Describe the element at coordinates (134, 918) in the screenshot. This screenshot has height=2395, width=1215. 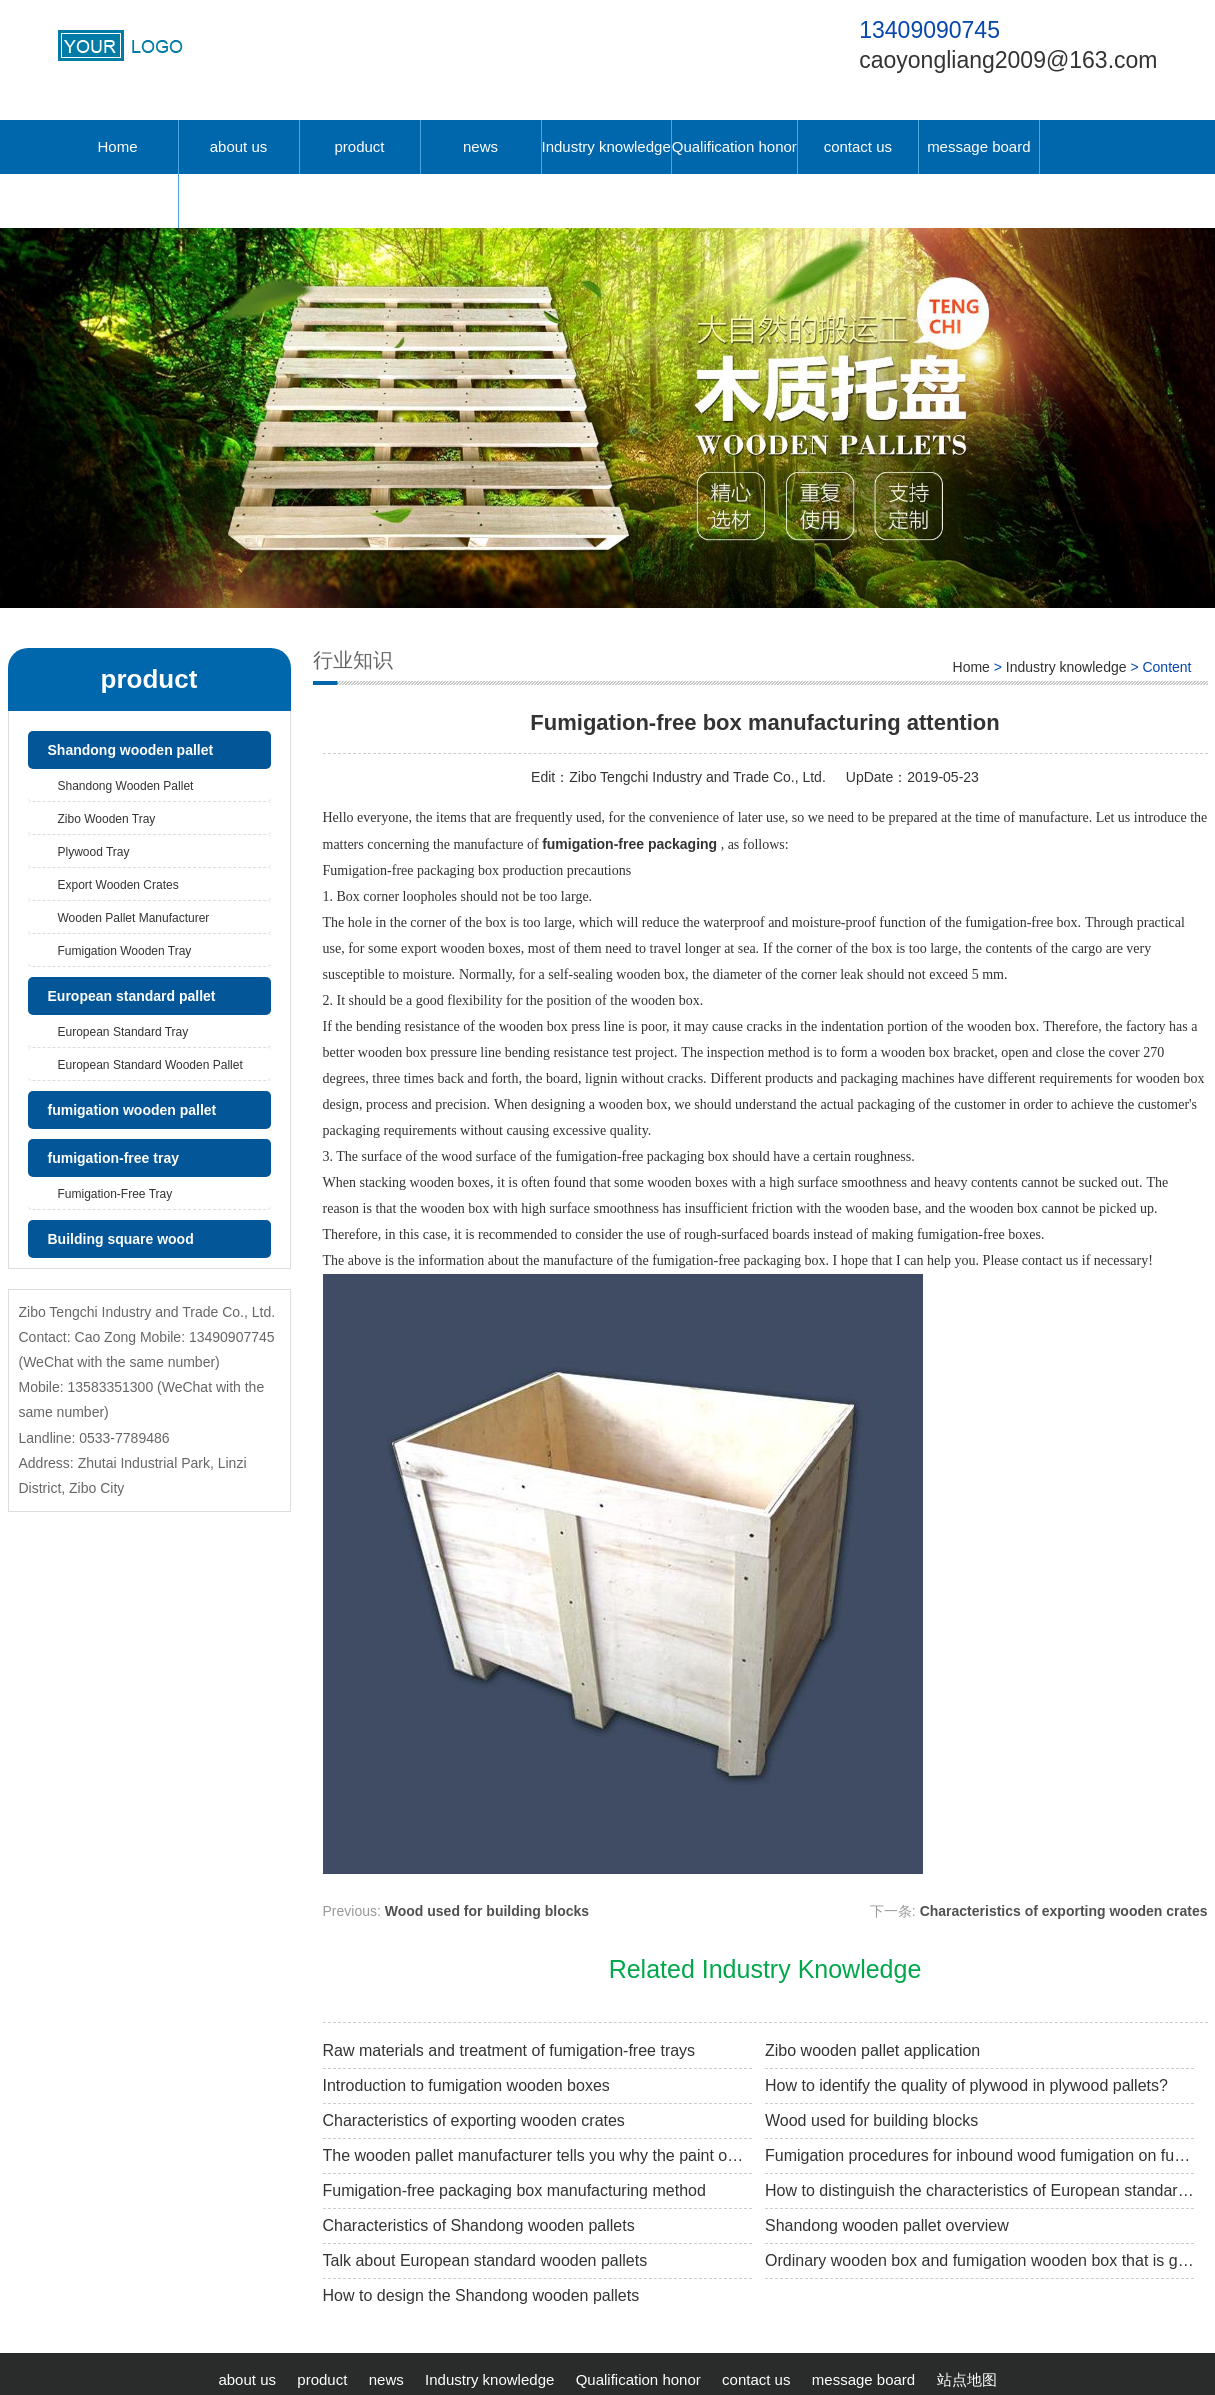
I see `Wooden pallet manufacturer` at that location.